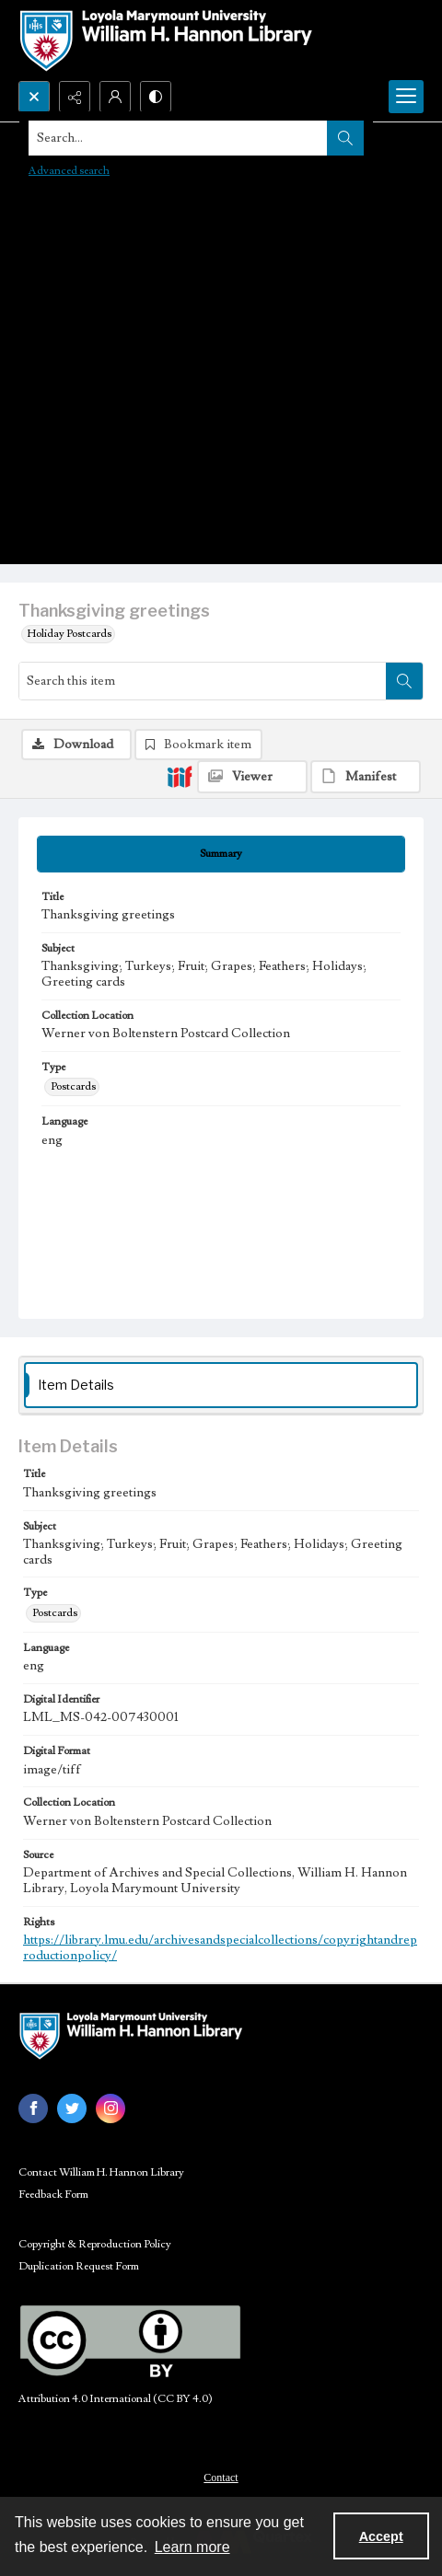 The width and height of the screenshot is (442, 2576). I want to click on [Search this item], so click(202, 681).